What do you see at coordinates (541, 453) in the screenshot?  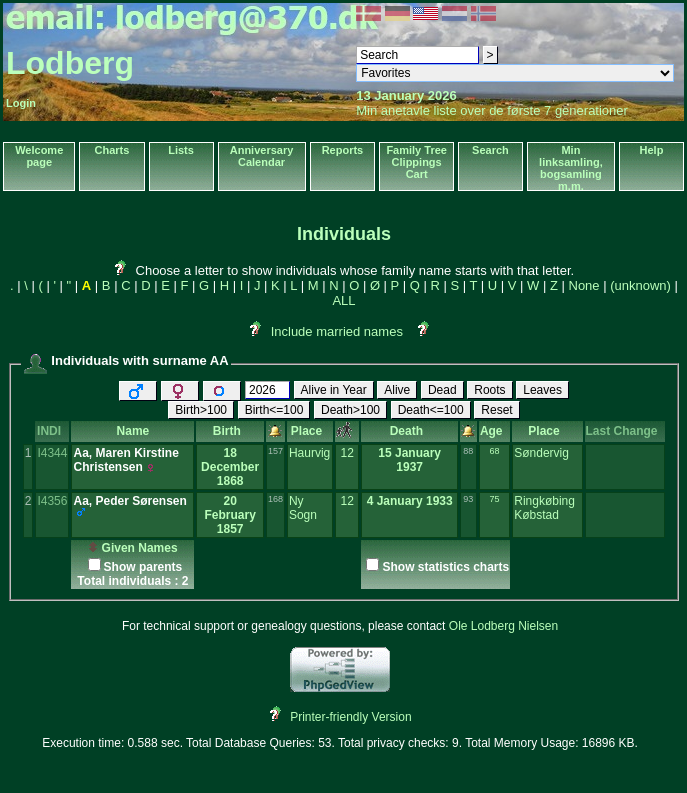 I see `Søndervig` at bounding box center [541, 453].